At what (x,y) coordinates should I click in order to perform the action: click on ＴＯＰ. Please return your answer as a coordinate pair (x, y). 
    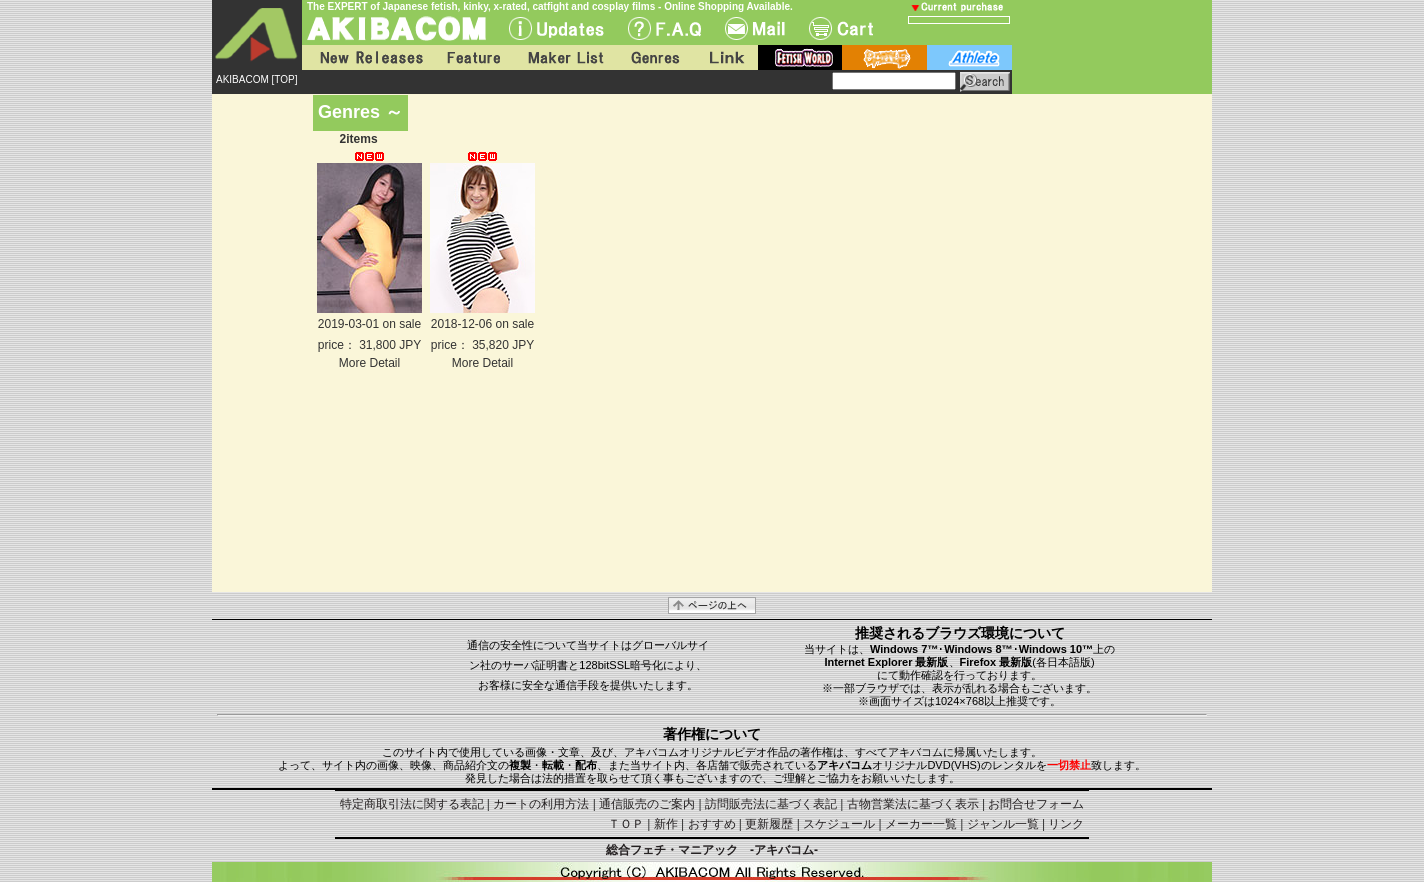
    Looking at the image, I should click on (626, 824).